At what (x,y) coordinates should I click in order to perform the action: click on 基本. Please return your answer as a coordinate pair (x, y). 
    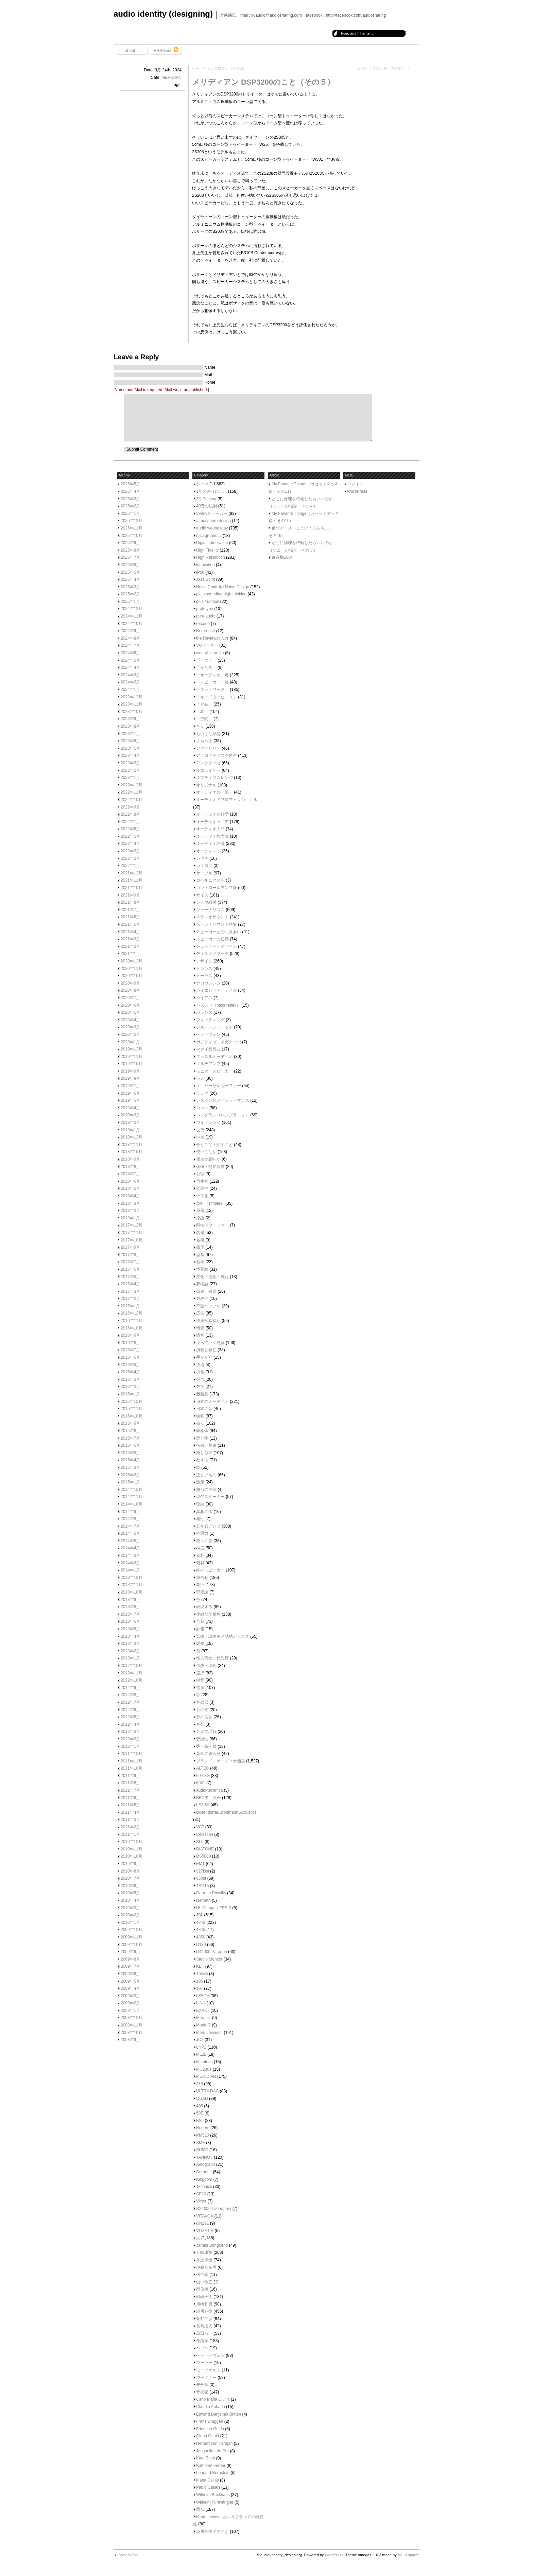
    Looking at the image, I should click on (200, 1261).